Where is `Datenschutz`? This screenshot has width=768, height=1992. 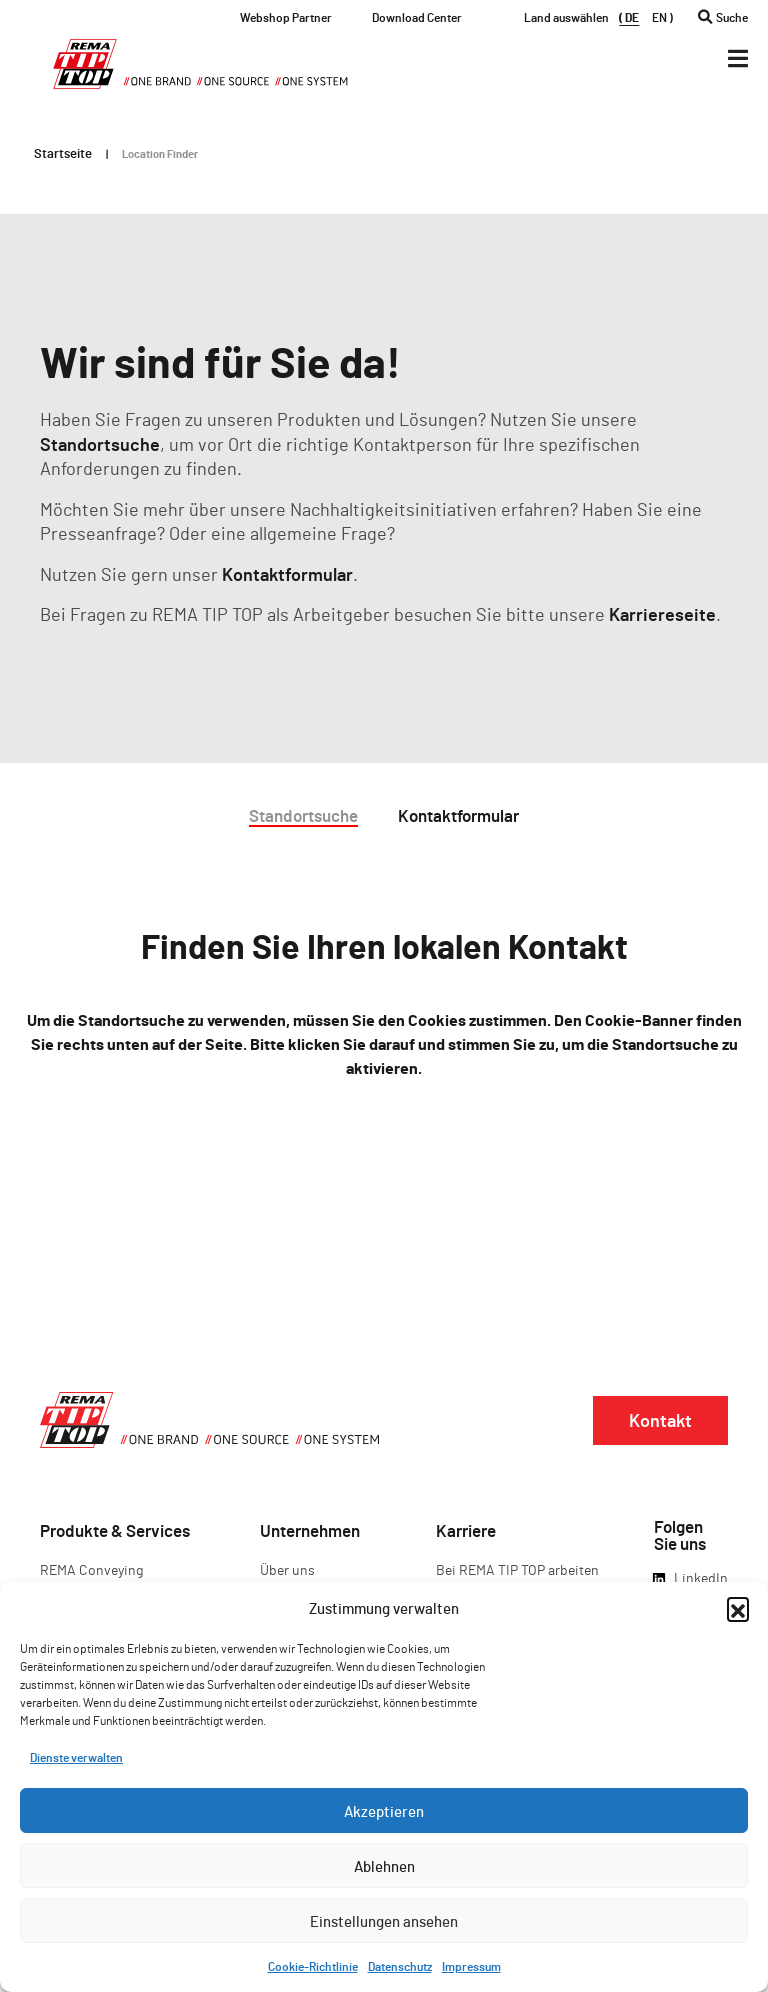
Datenschutz is located at coordinates (400, 1966).